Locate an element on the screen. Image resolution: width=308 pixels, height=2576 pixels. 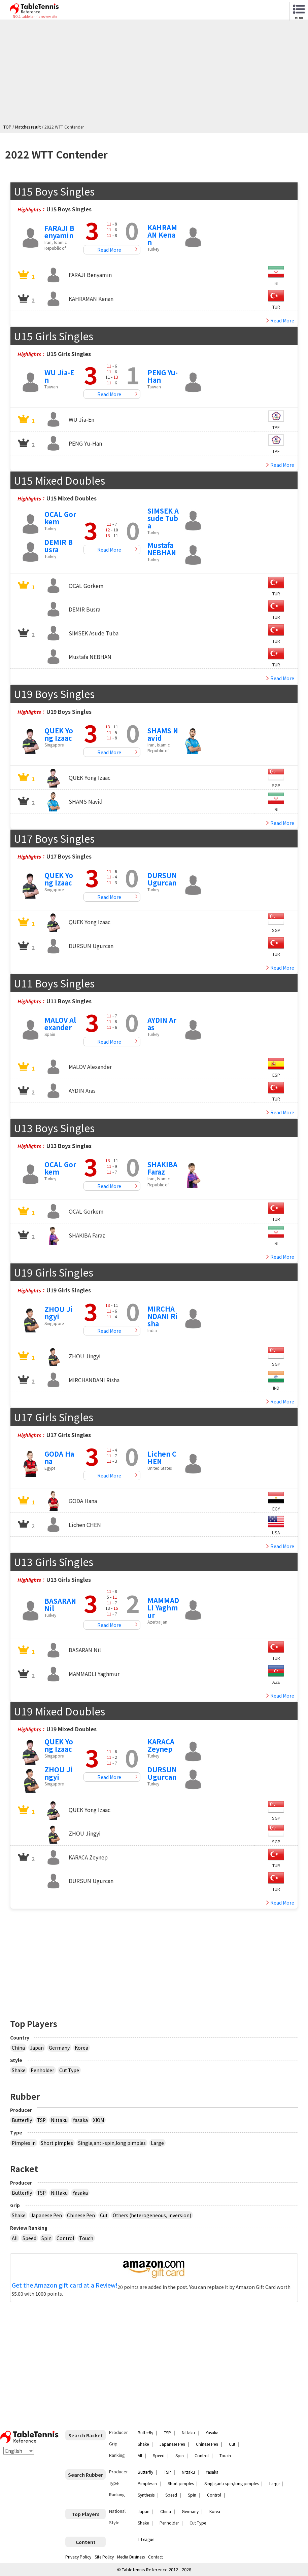
Penholder is located at coordinates (42, 2070).